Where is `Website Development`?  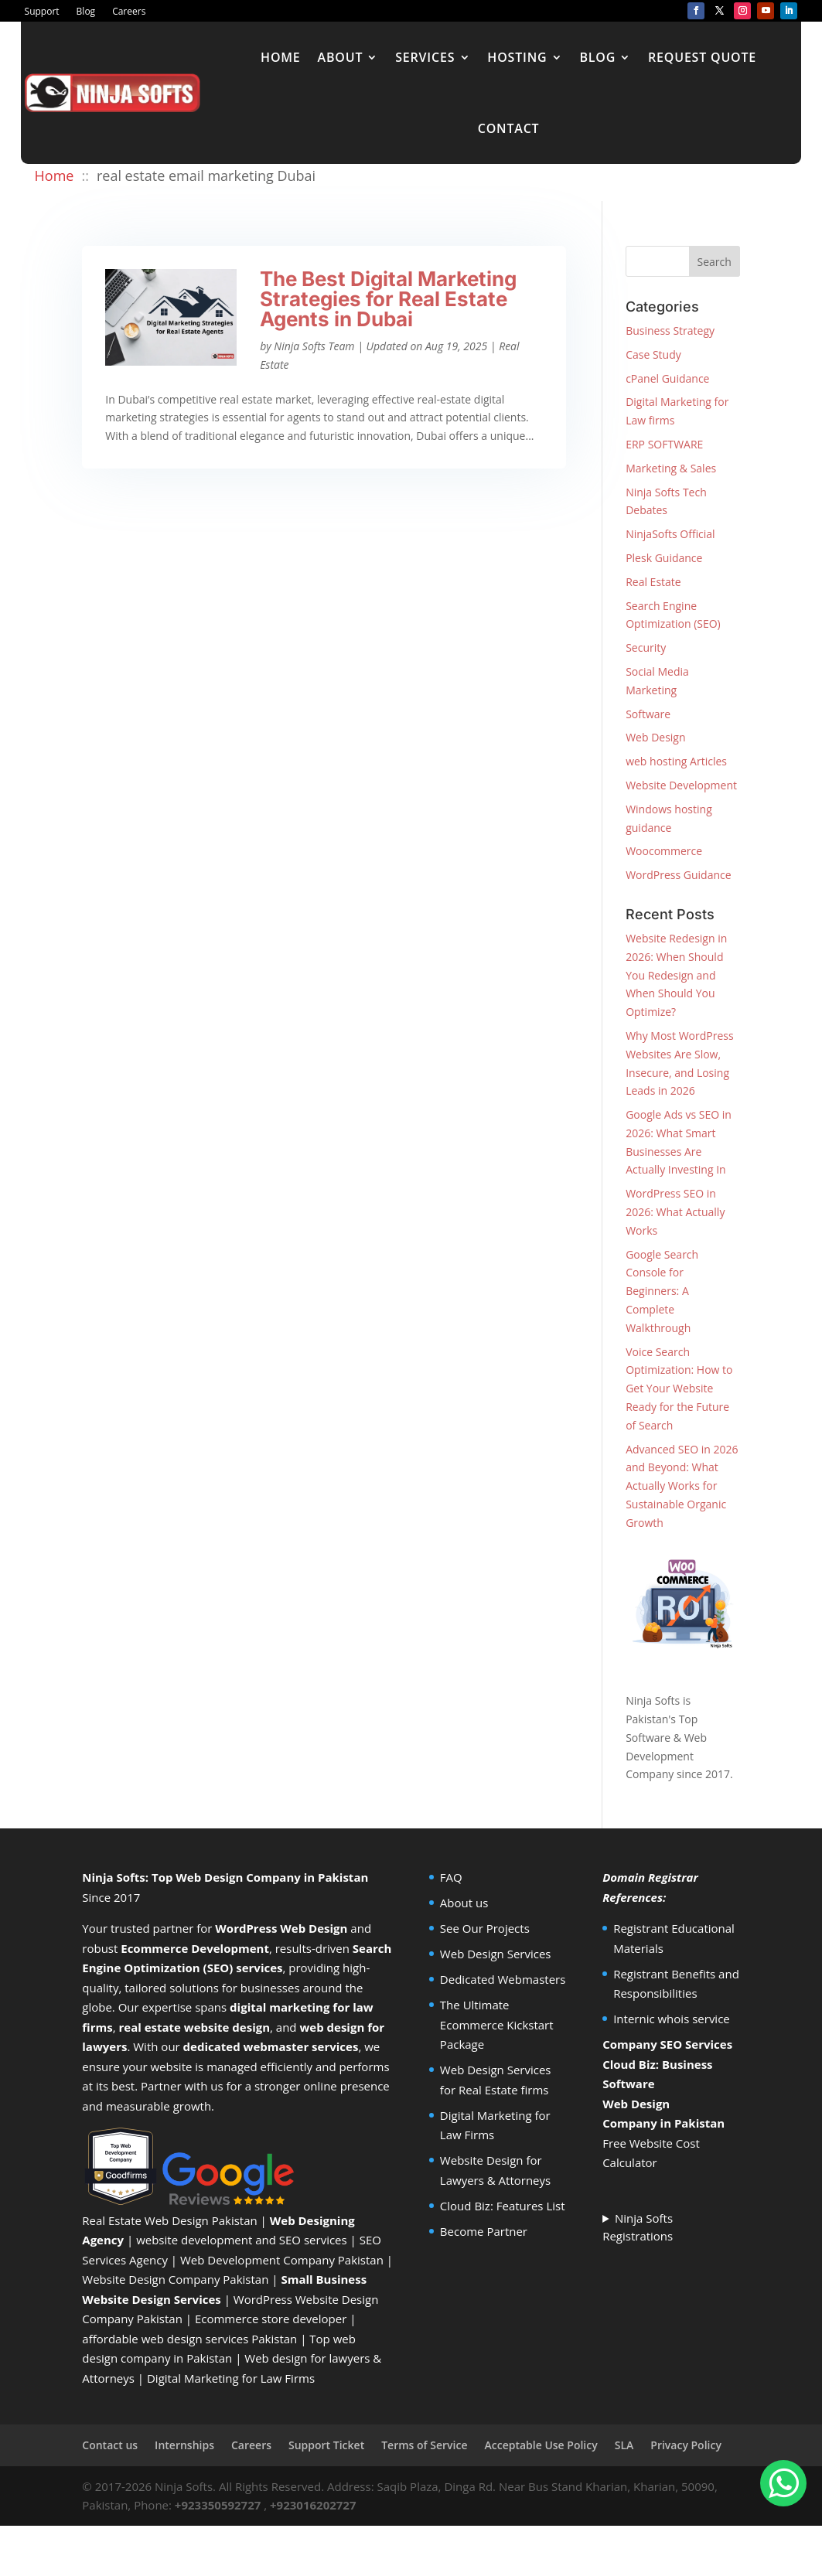
Website Development is located at coordinates (681, 785).